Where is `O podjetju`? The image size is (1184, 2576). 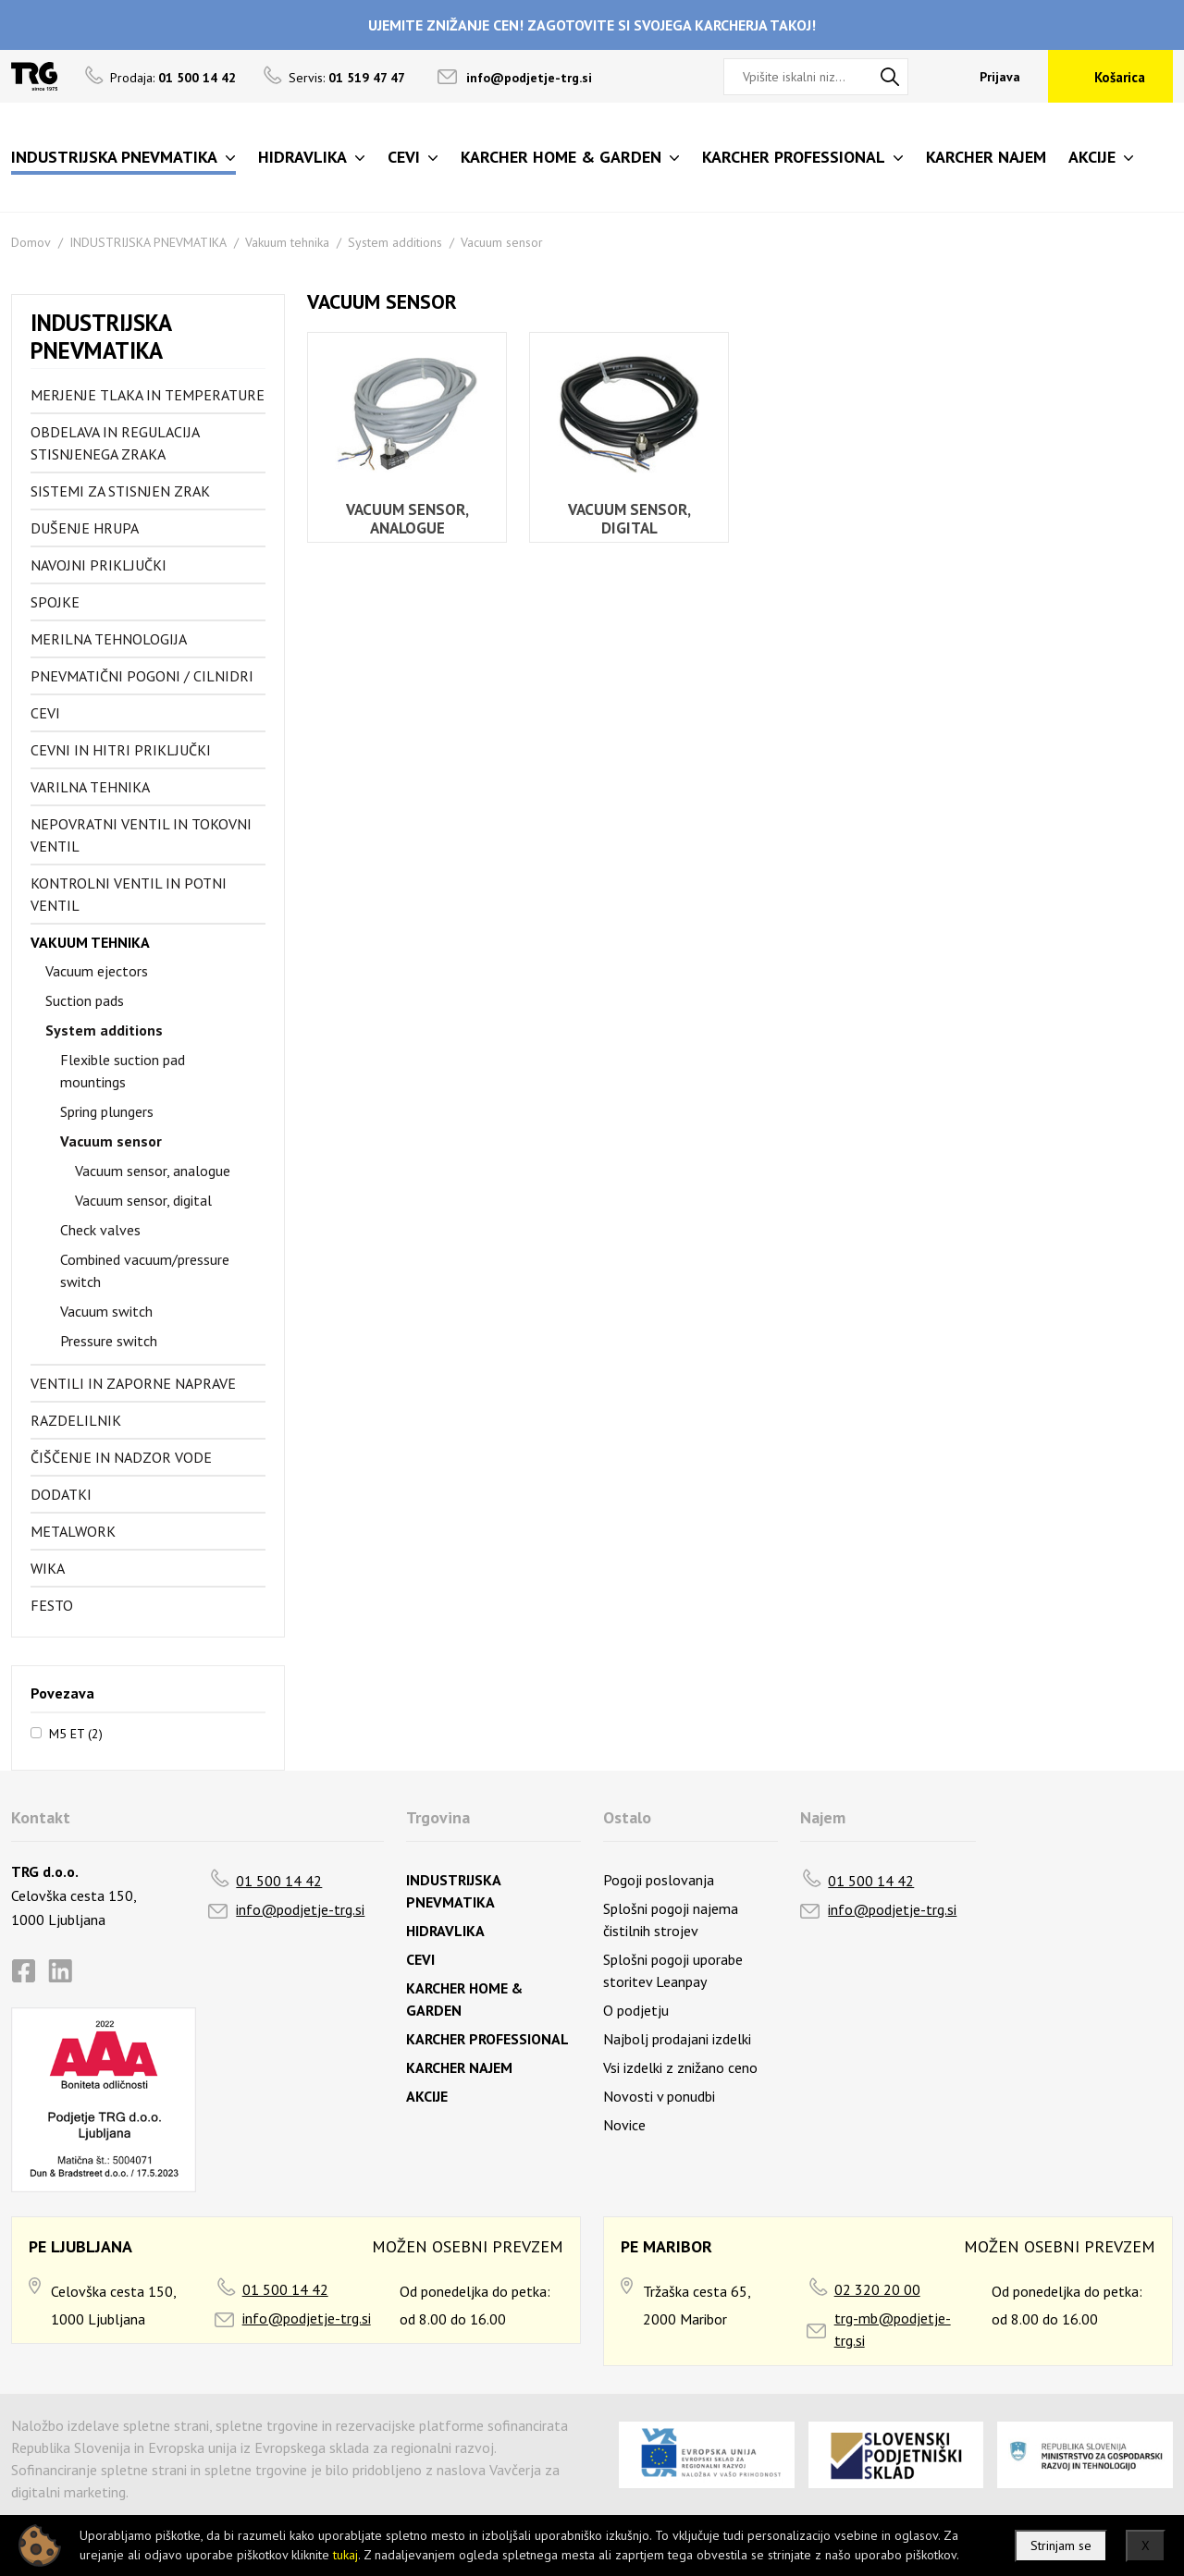 O podjetju is located at coordinates (636, 2010).